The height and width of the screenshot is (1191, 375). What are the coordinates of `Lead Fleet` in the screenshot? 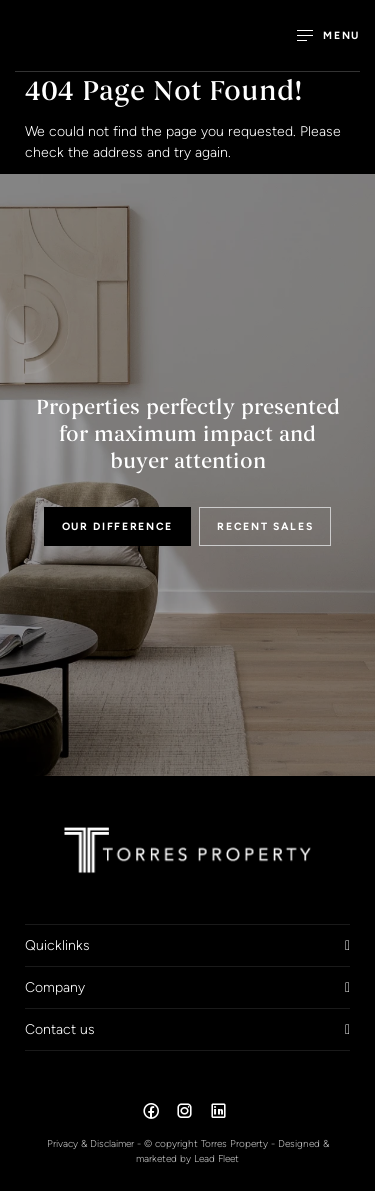 It's located at (216, 1158).